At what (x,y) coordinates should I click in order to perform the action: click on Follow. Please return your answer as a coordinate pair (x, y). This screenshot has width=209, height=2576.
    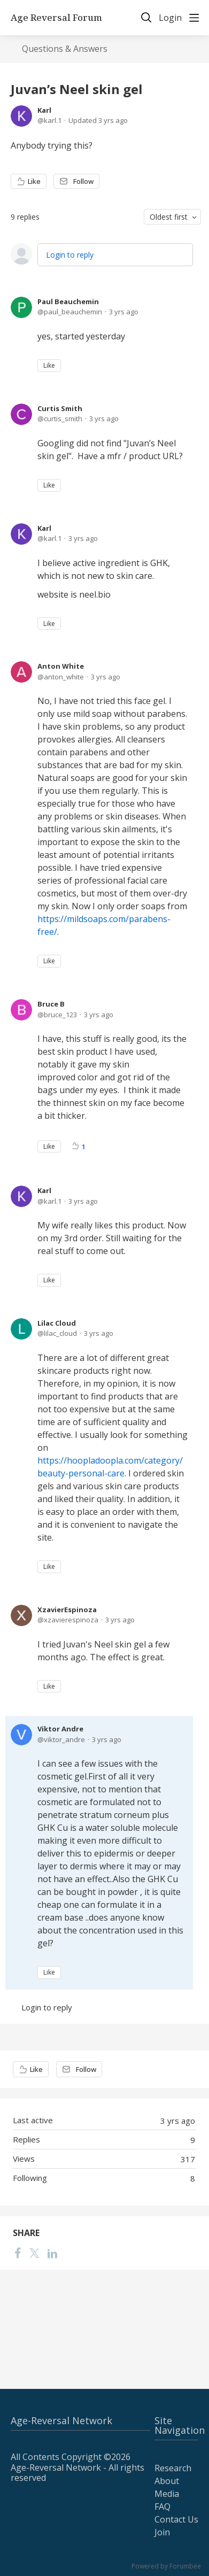
    Looking at the image, I should click on (83, 181).